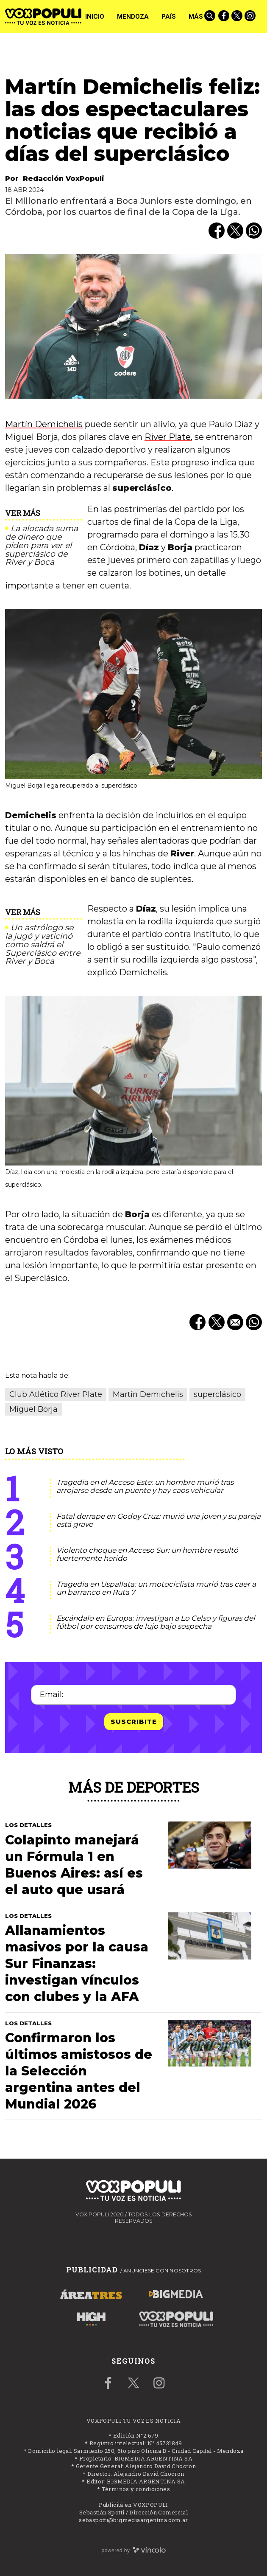 The image size is (267, 2576). Describe the element at coordinates (76, 1963) in the screenshot. I see `Allanamientos masivos por la causa Sur Finanzas: investigan vínculos con clubes y la AFA` at that location.